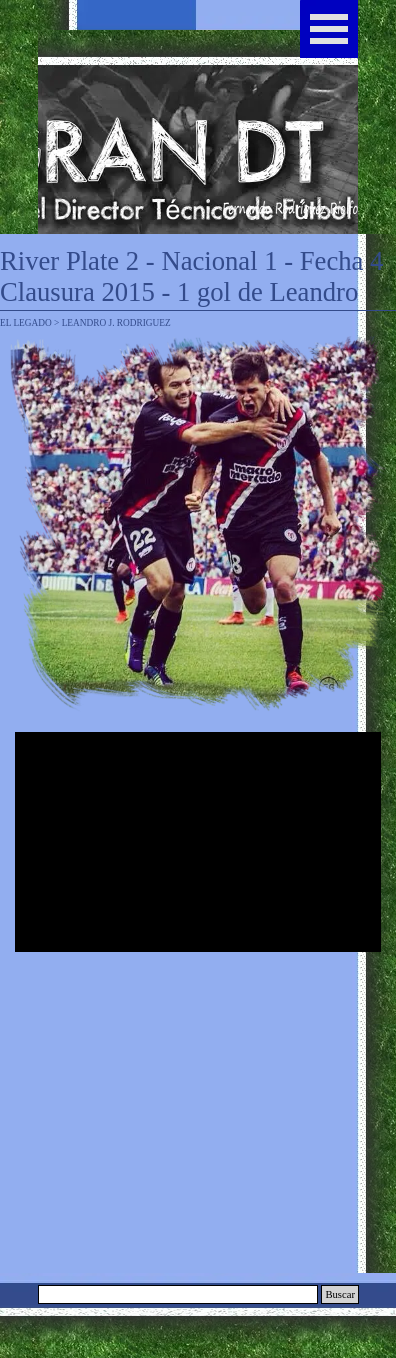 This screenshot has width=396, height=1358. I want to click on [Buscar], so click(178, 1294).